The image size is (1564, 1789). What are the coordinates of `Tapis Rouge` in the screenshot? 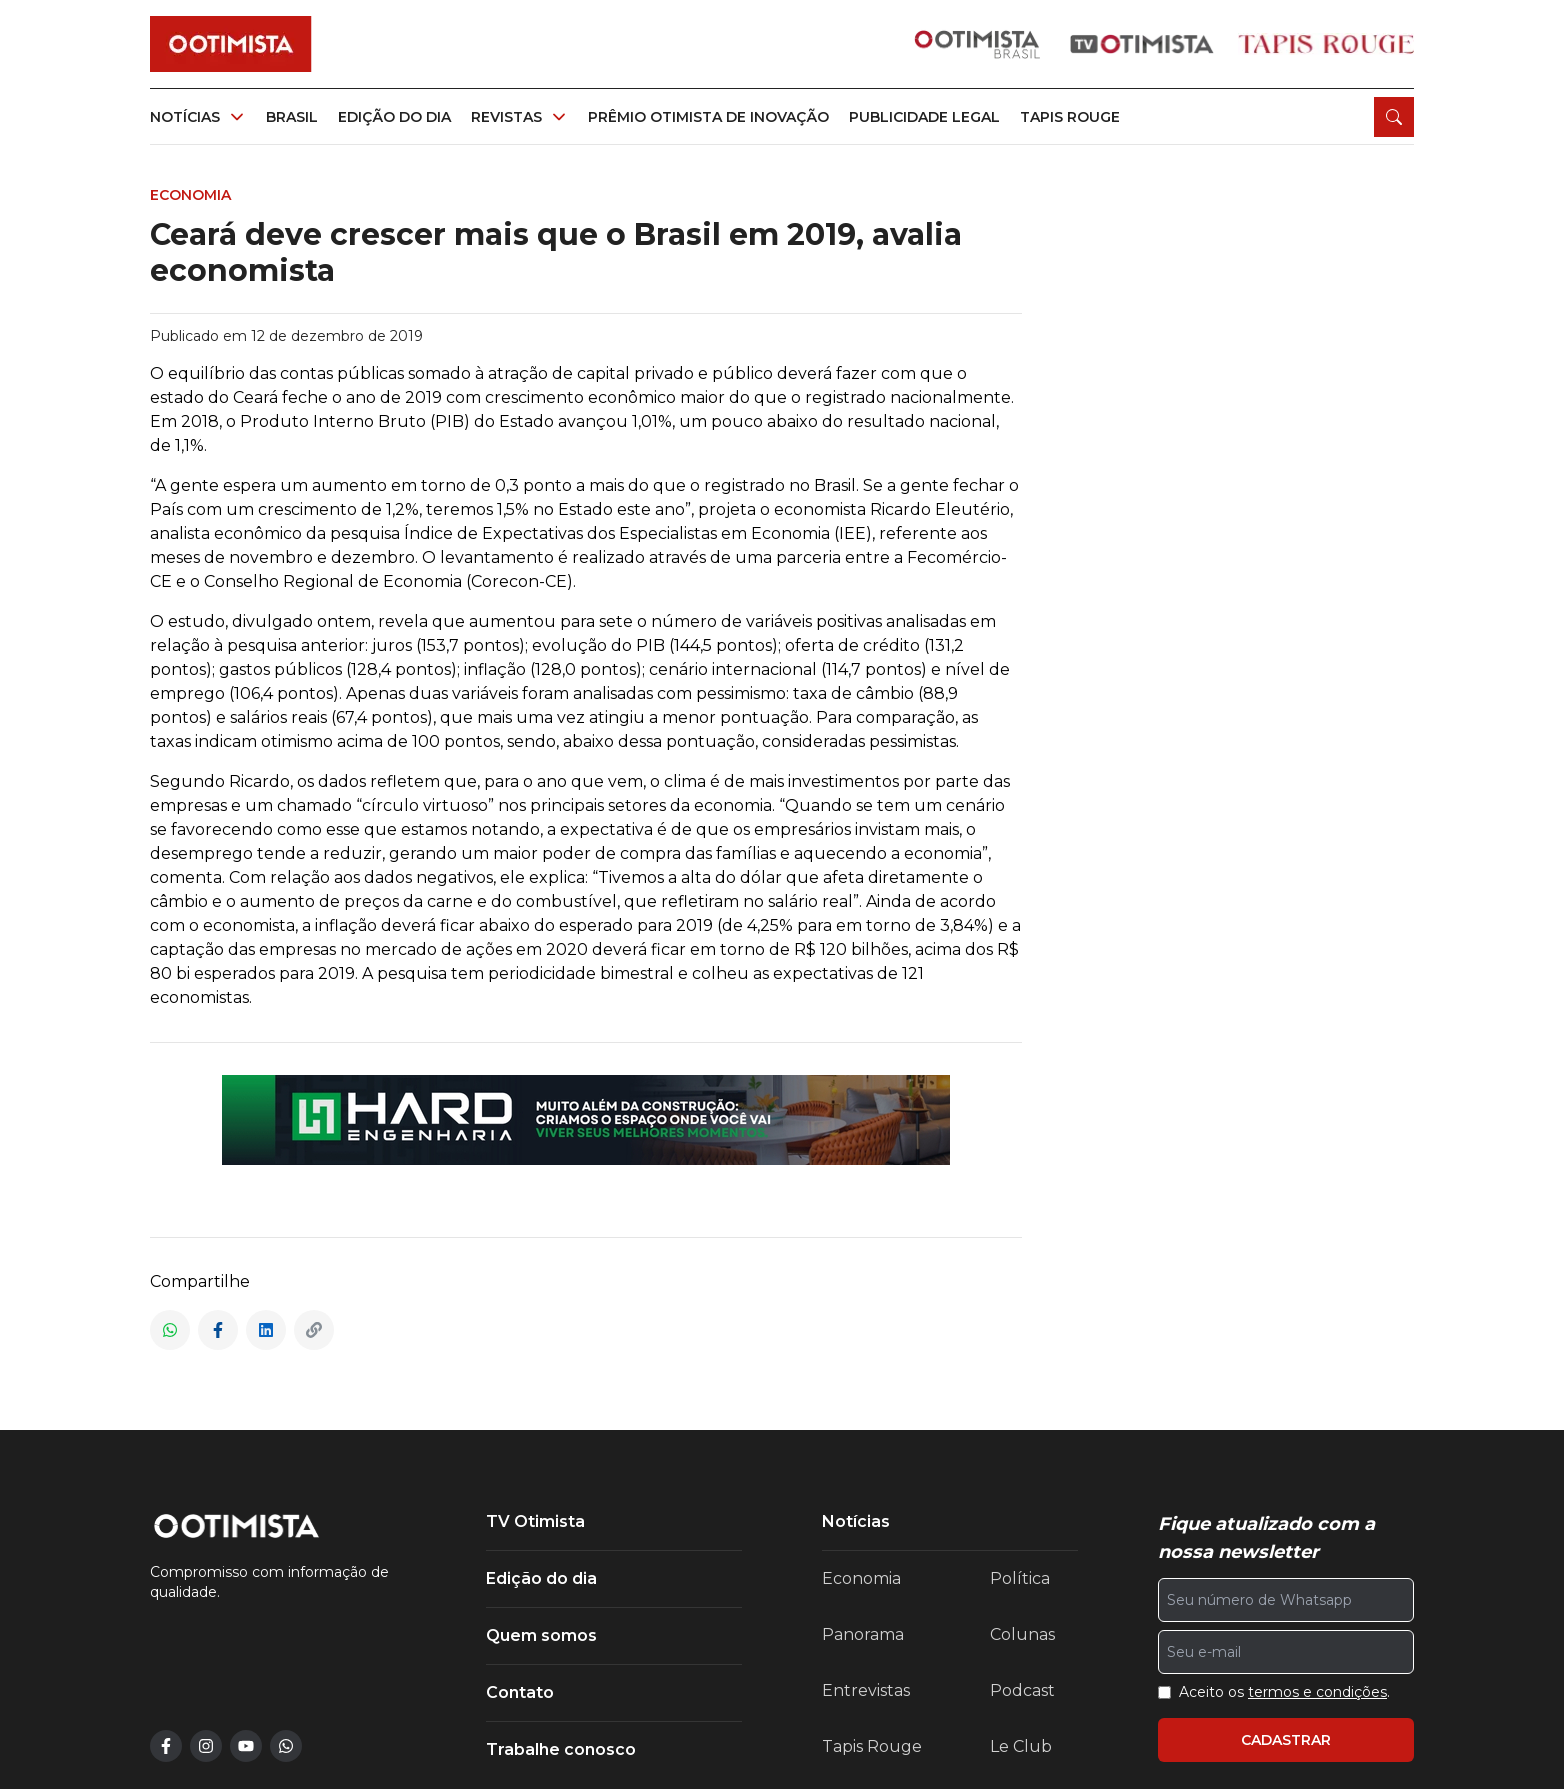 It's located at (872, 1746).